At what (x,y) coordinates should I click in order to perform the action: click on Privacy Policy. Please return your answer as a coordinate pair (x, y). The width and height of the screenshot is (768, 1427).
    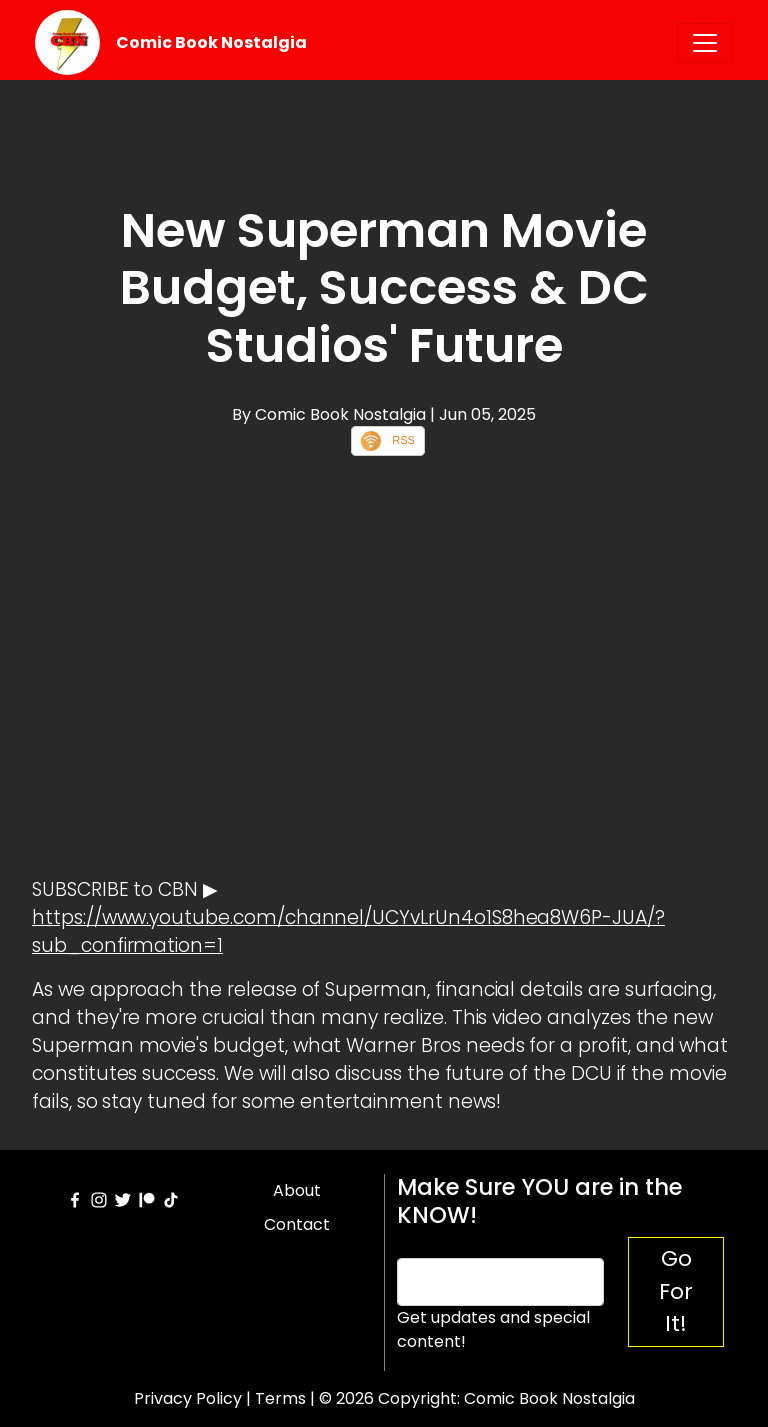
    Looking at the image, I should click on (188, 1398).